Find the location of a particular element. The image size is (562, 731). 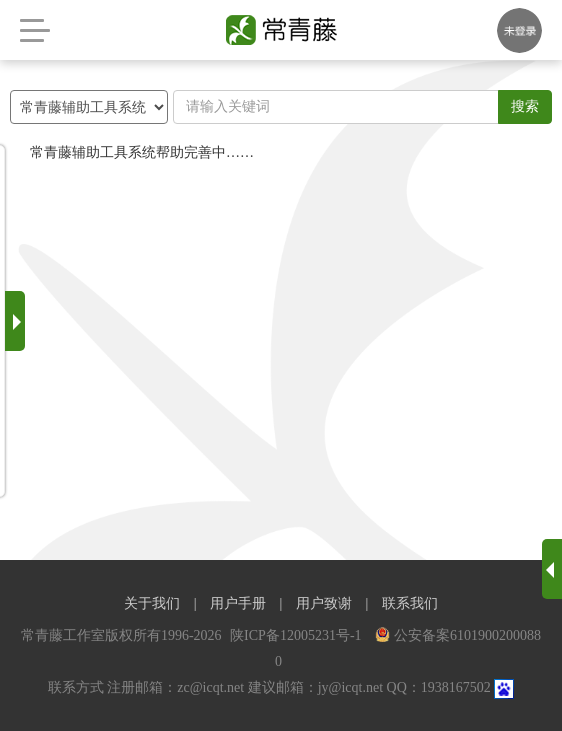

搜索 is located at coordinates (525, 106).